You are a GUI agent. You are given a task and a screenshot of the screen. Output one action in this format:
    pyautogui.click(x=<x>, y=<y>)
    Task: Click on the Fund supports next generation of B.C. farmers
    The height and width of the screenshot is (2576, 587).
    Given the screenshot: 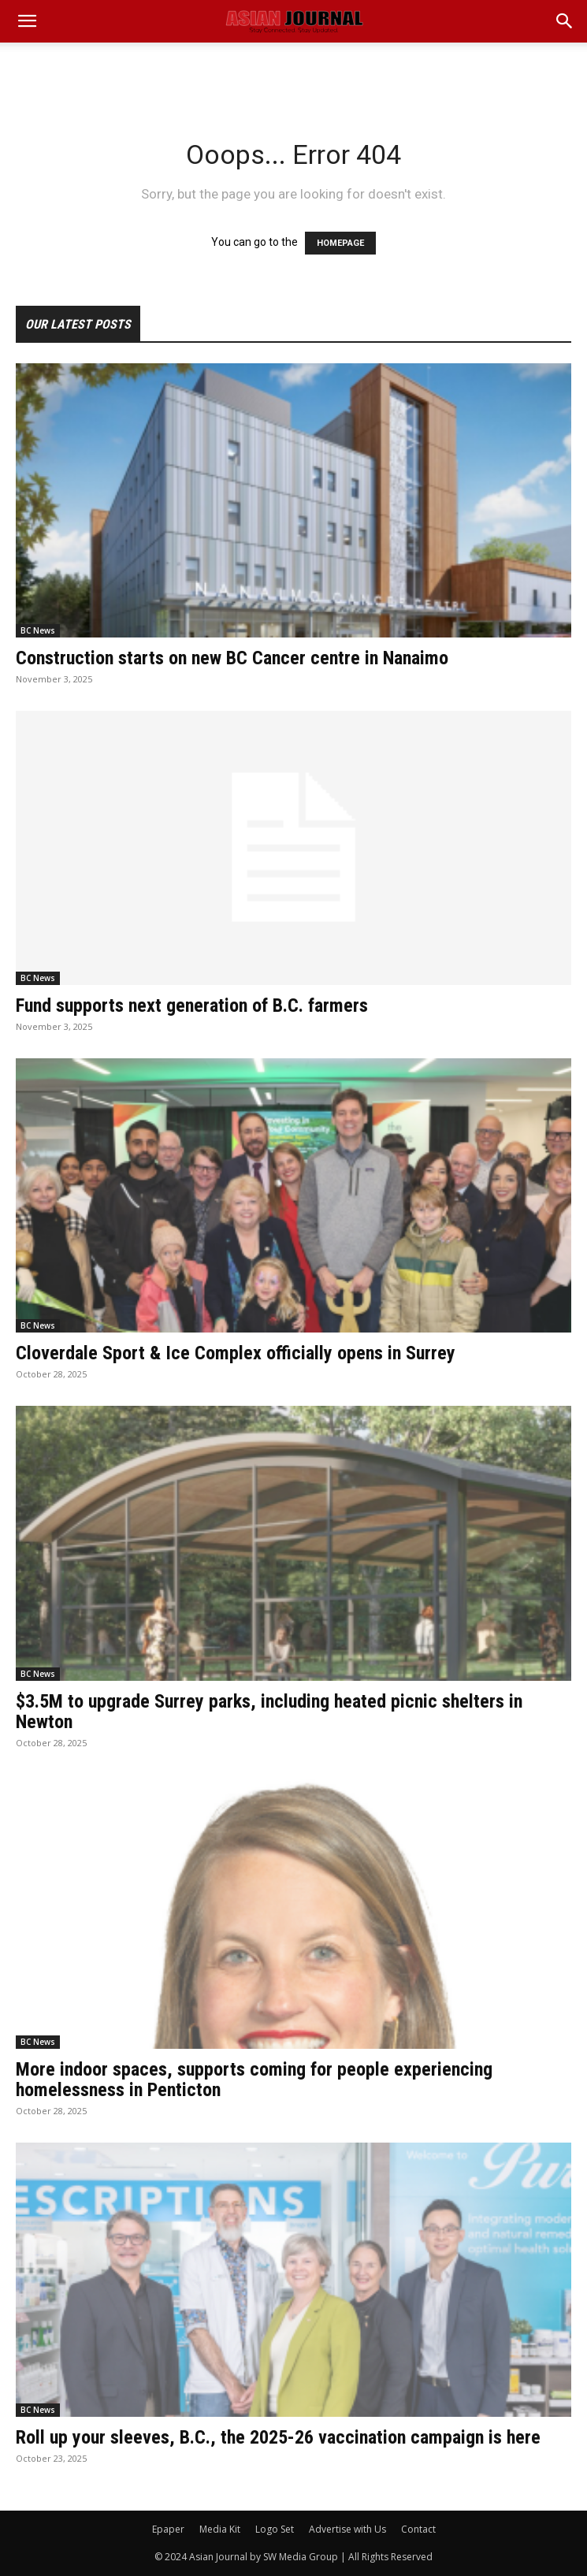 What is the action you would take?
    pyautogui.click(x=192, y=1005)
    